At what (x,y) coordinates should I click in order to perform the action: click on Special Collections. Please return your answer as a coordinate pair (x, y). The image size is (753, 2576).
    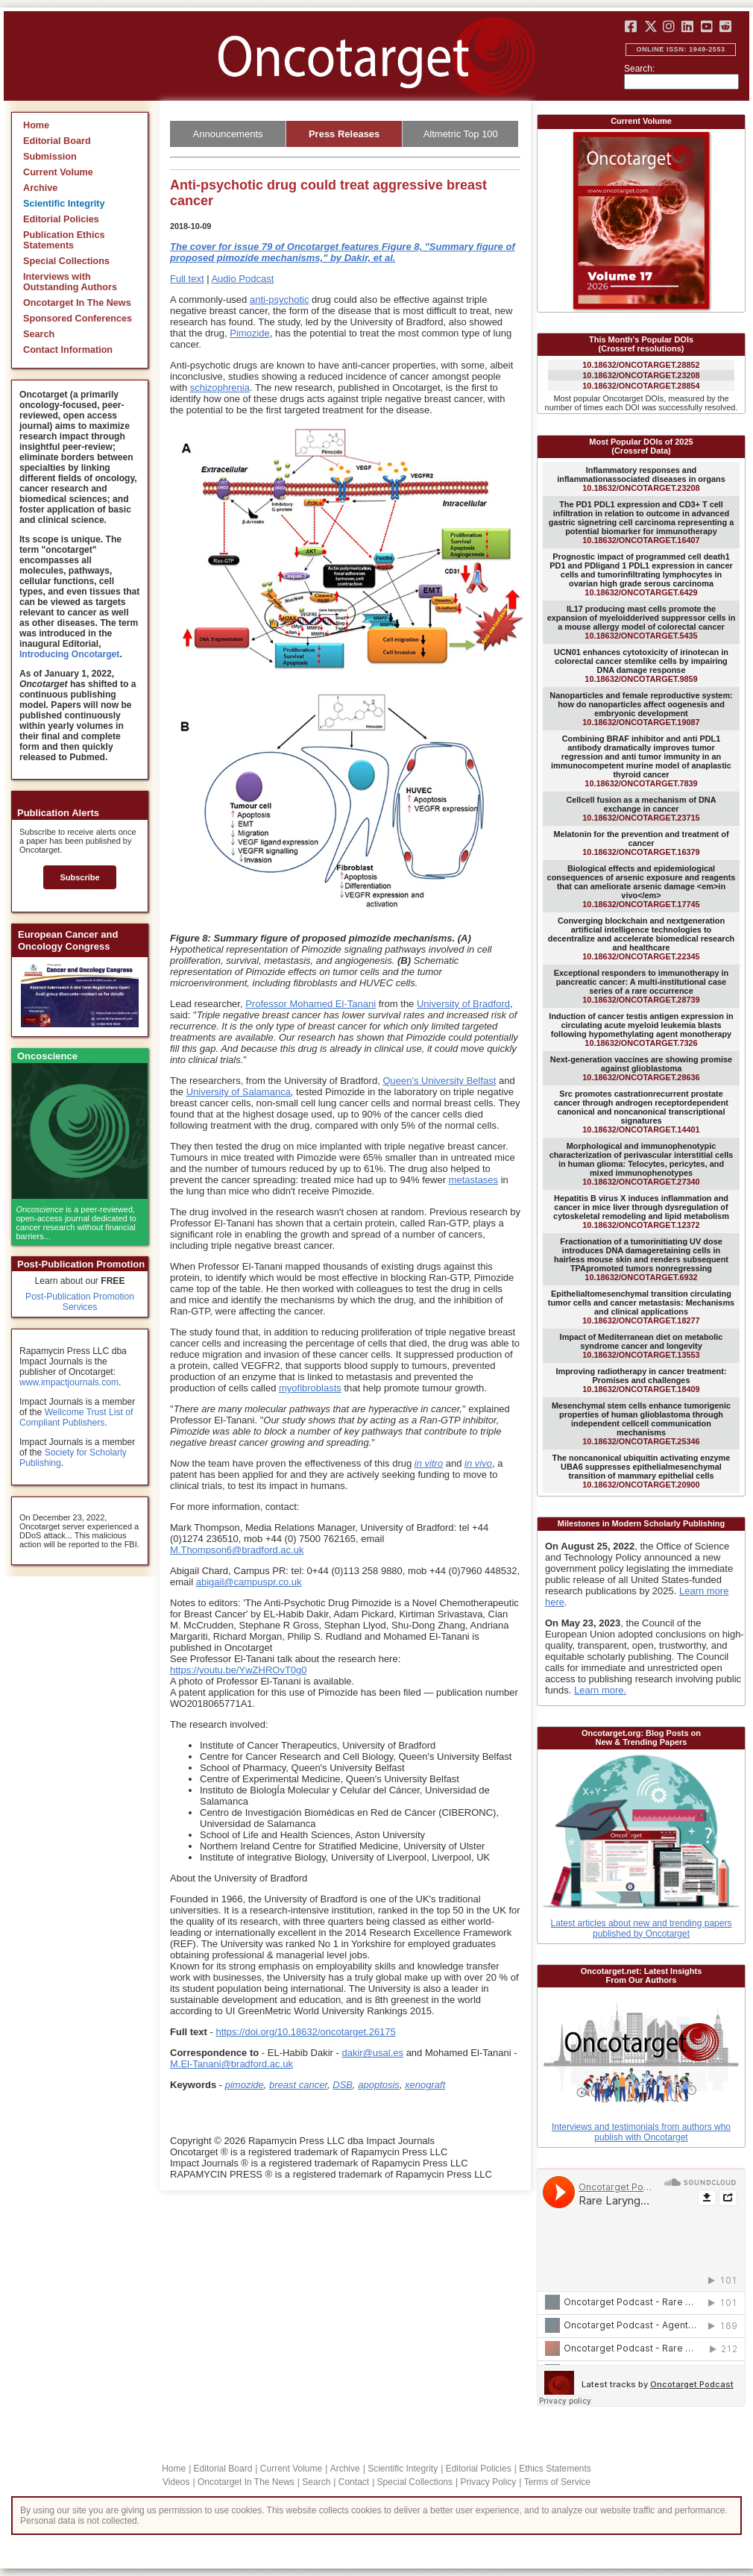
    Looking at the image, I should click on (66, 261).